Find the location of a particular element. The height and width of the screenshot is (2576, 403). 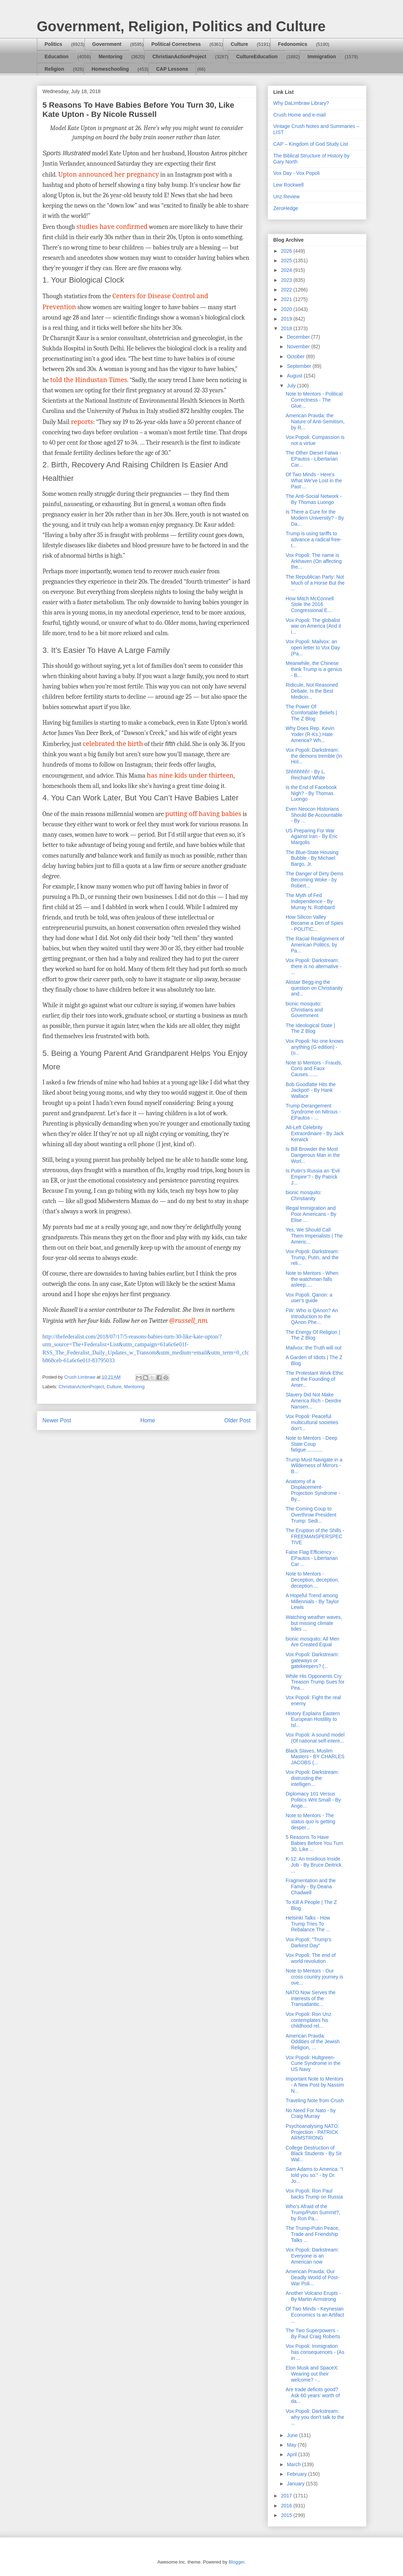

Vox Popoli: Mailvox: an open letter to Vox Day (Pa... is located at coordinates (312, 647).